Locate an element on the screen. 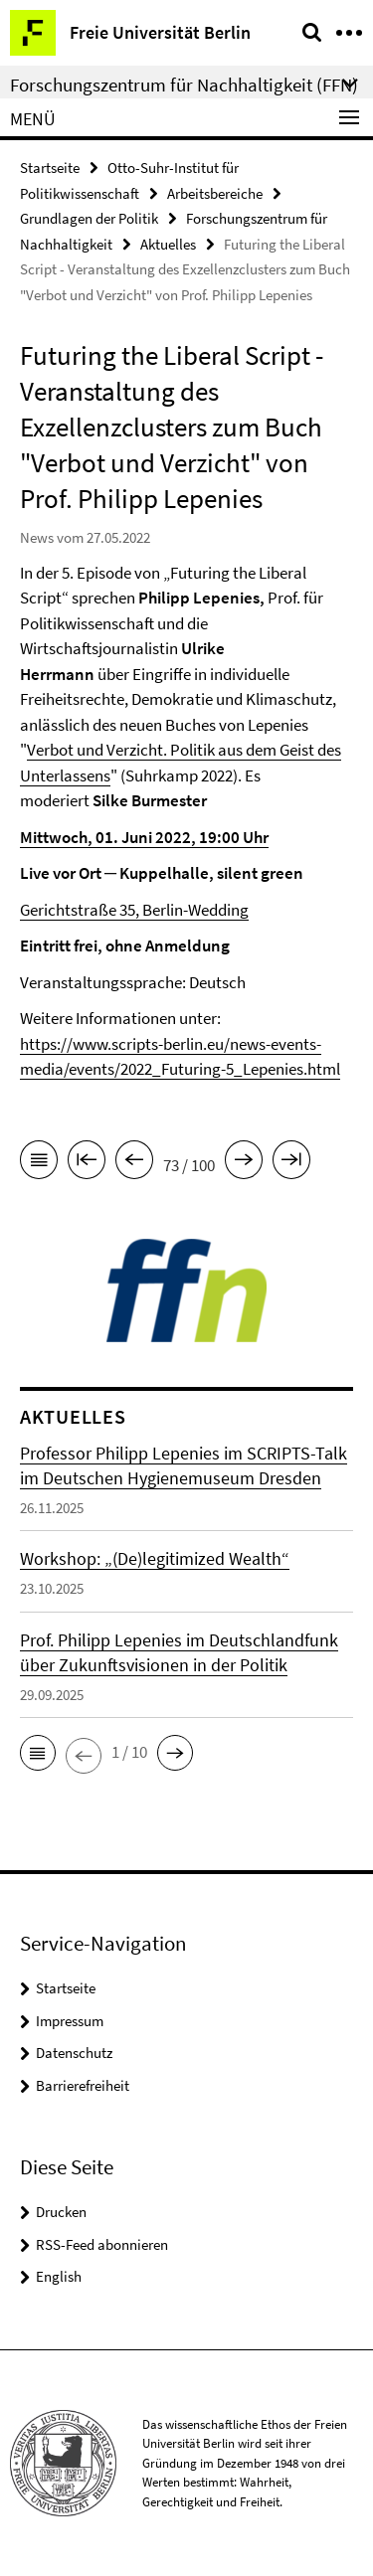  Grundlagen der Politik is located at coordinates (89, 218).